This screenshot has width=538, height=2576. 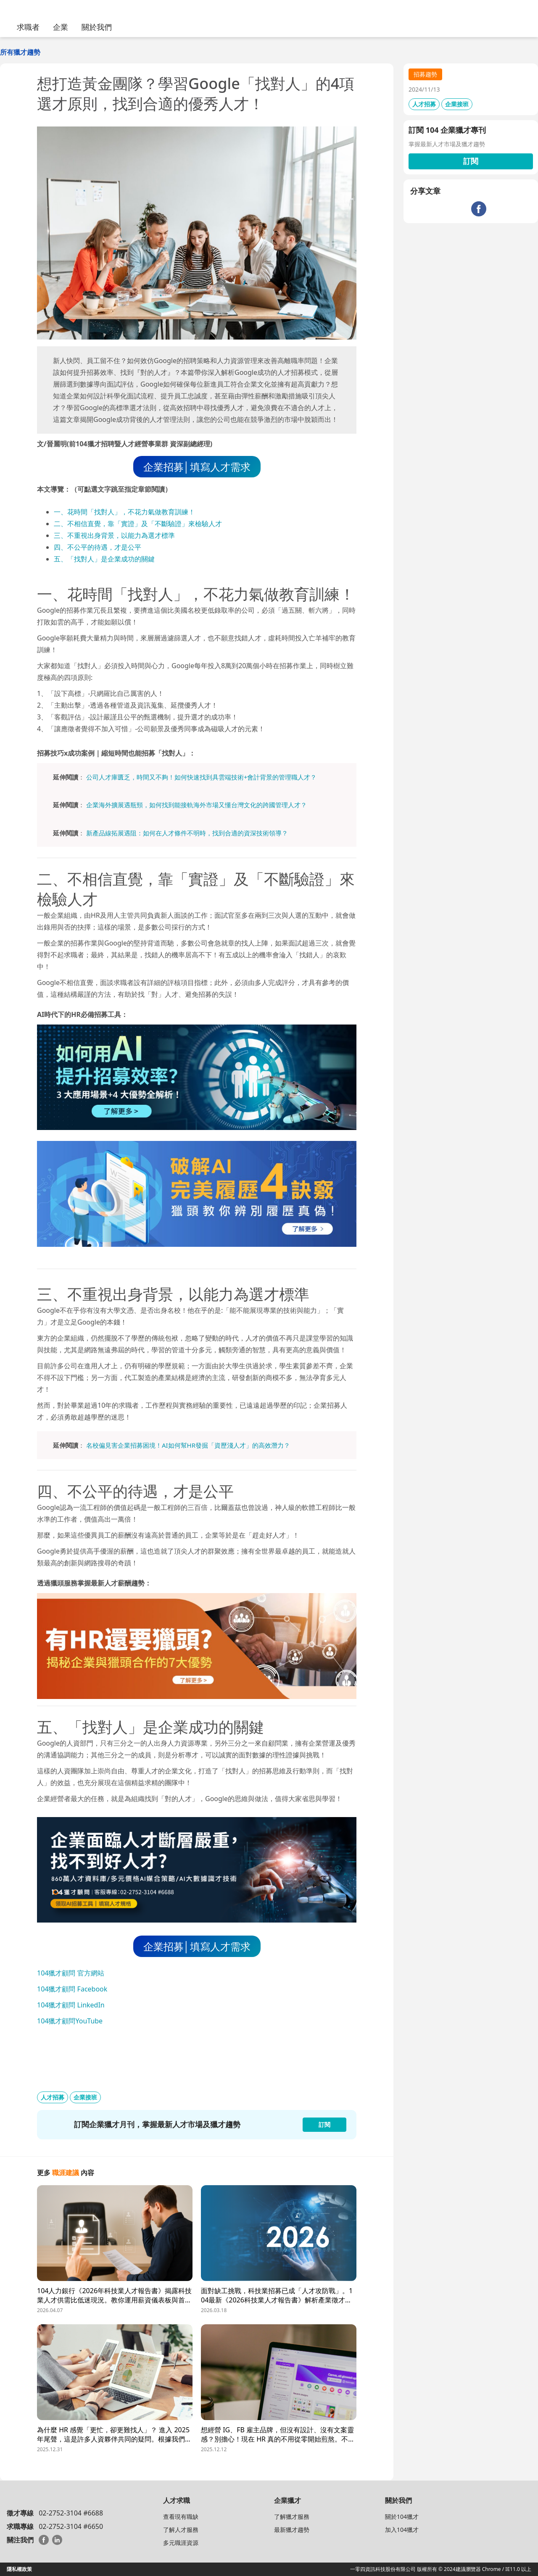 I want to click on 企業招募│填寫人才需求, so click(x=197, y=467).